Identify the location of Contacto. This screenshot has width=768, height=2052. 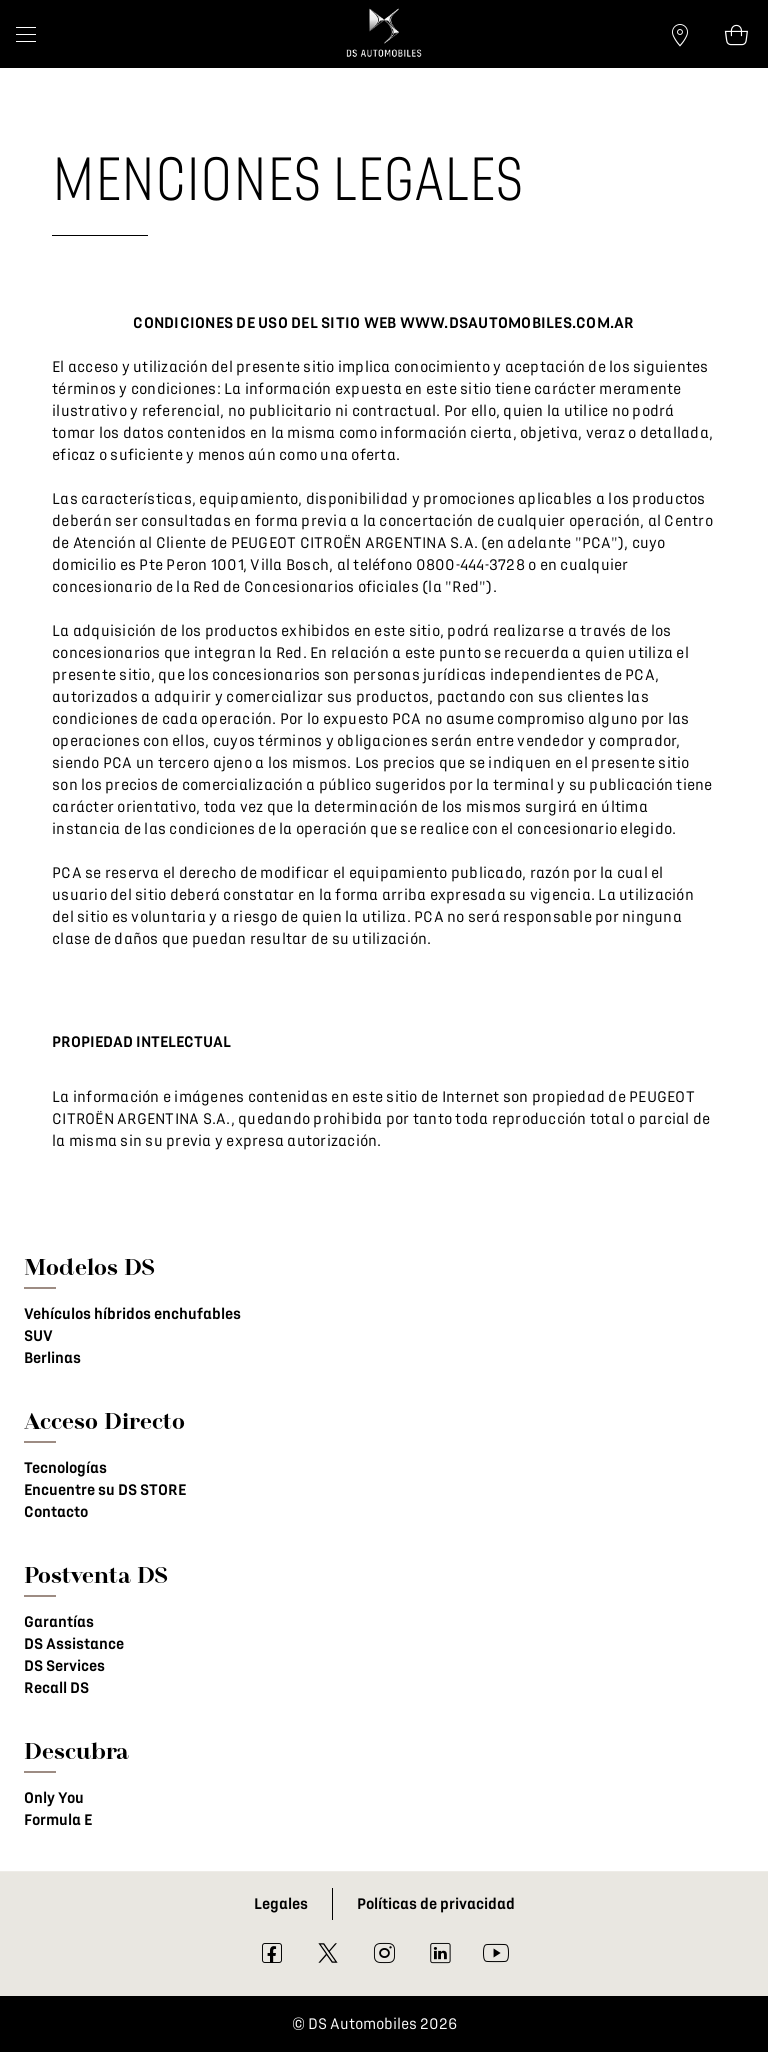
(56, 1512).